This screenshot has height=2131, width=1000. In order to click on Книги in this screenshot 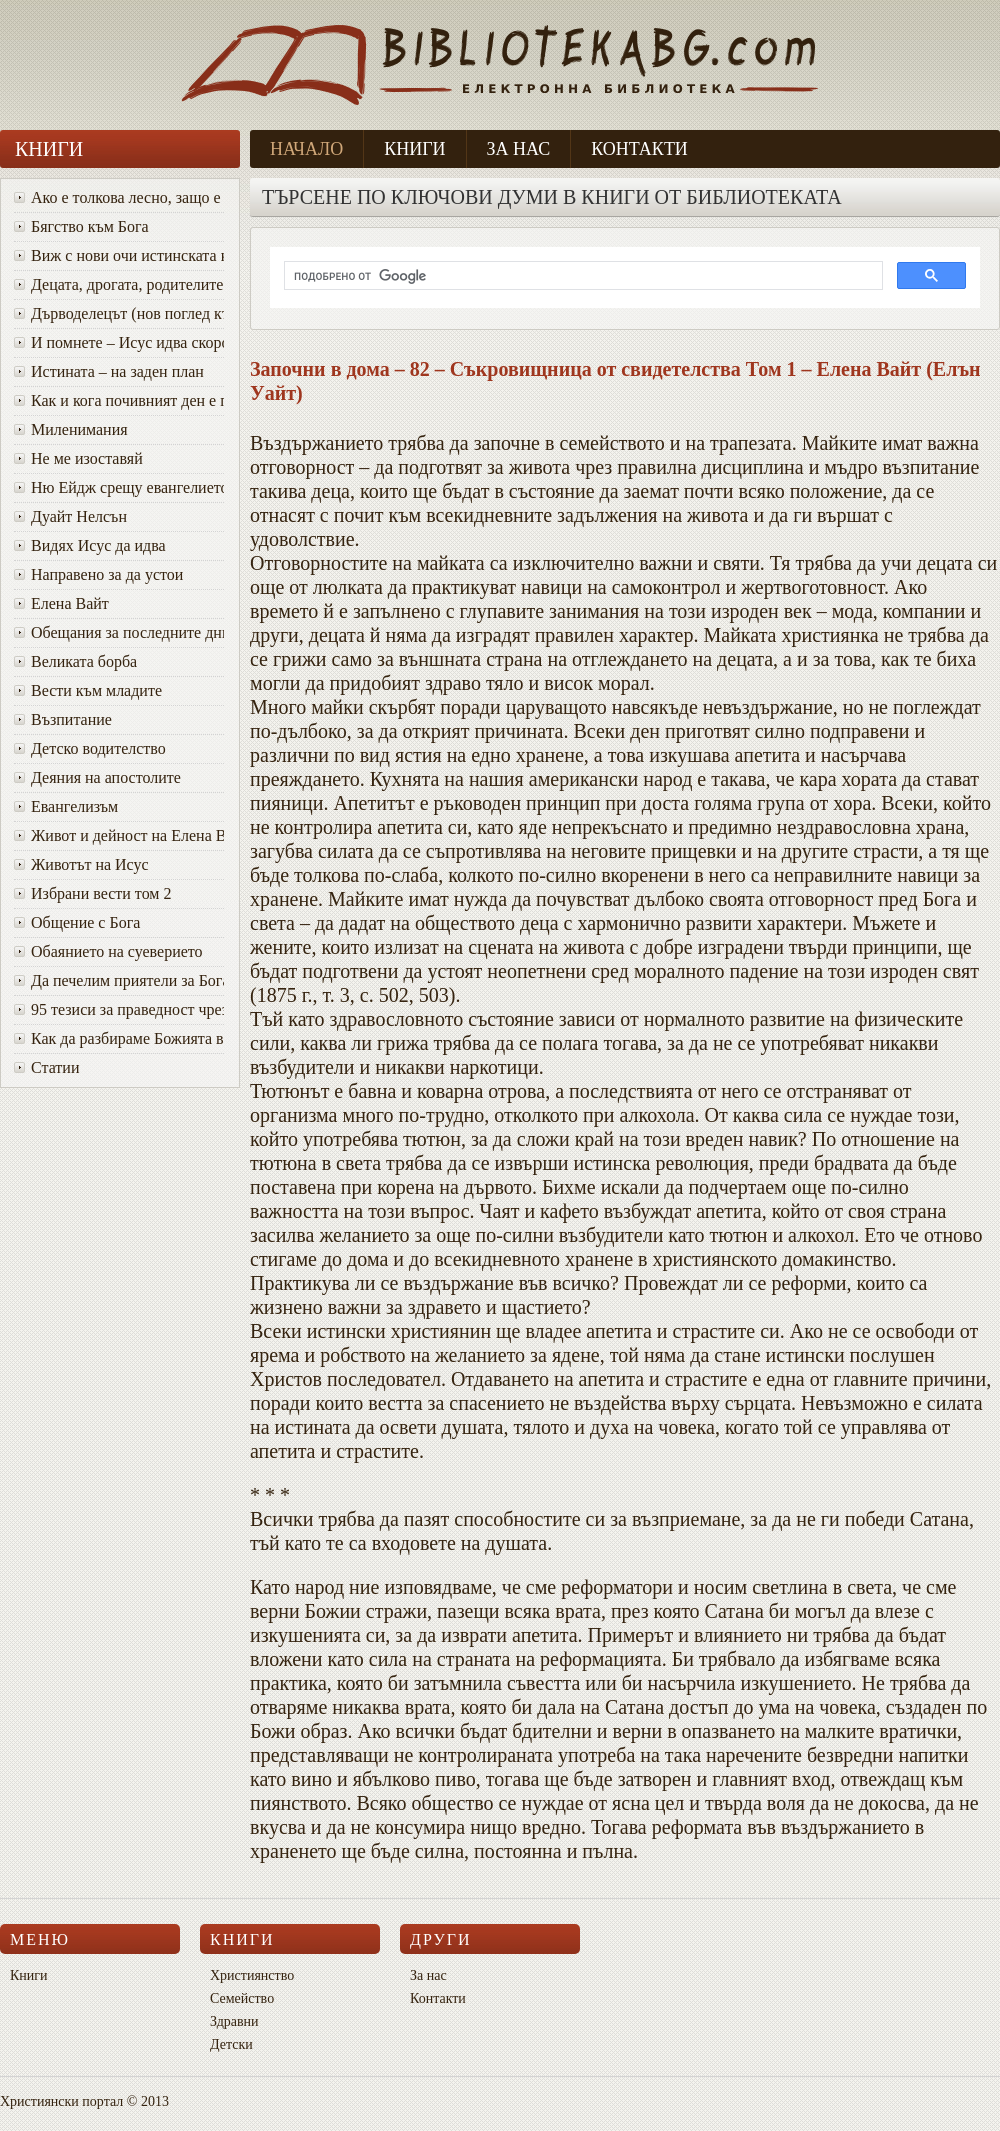, I will do `click(414, 149)`.